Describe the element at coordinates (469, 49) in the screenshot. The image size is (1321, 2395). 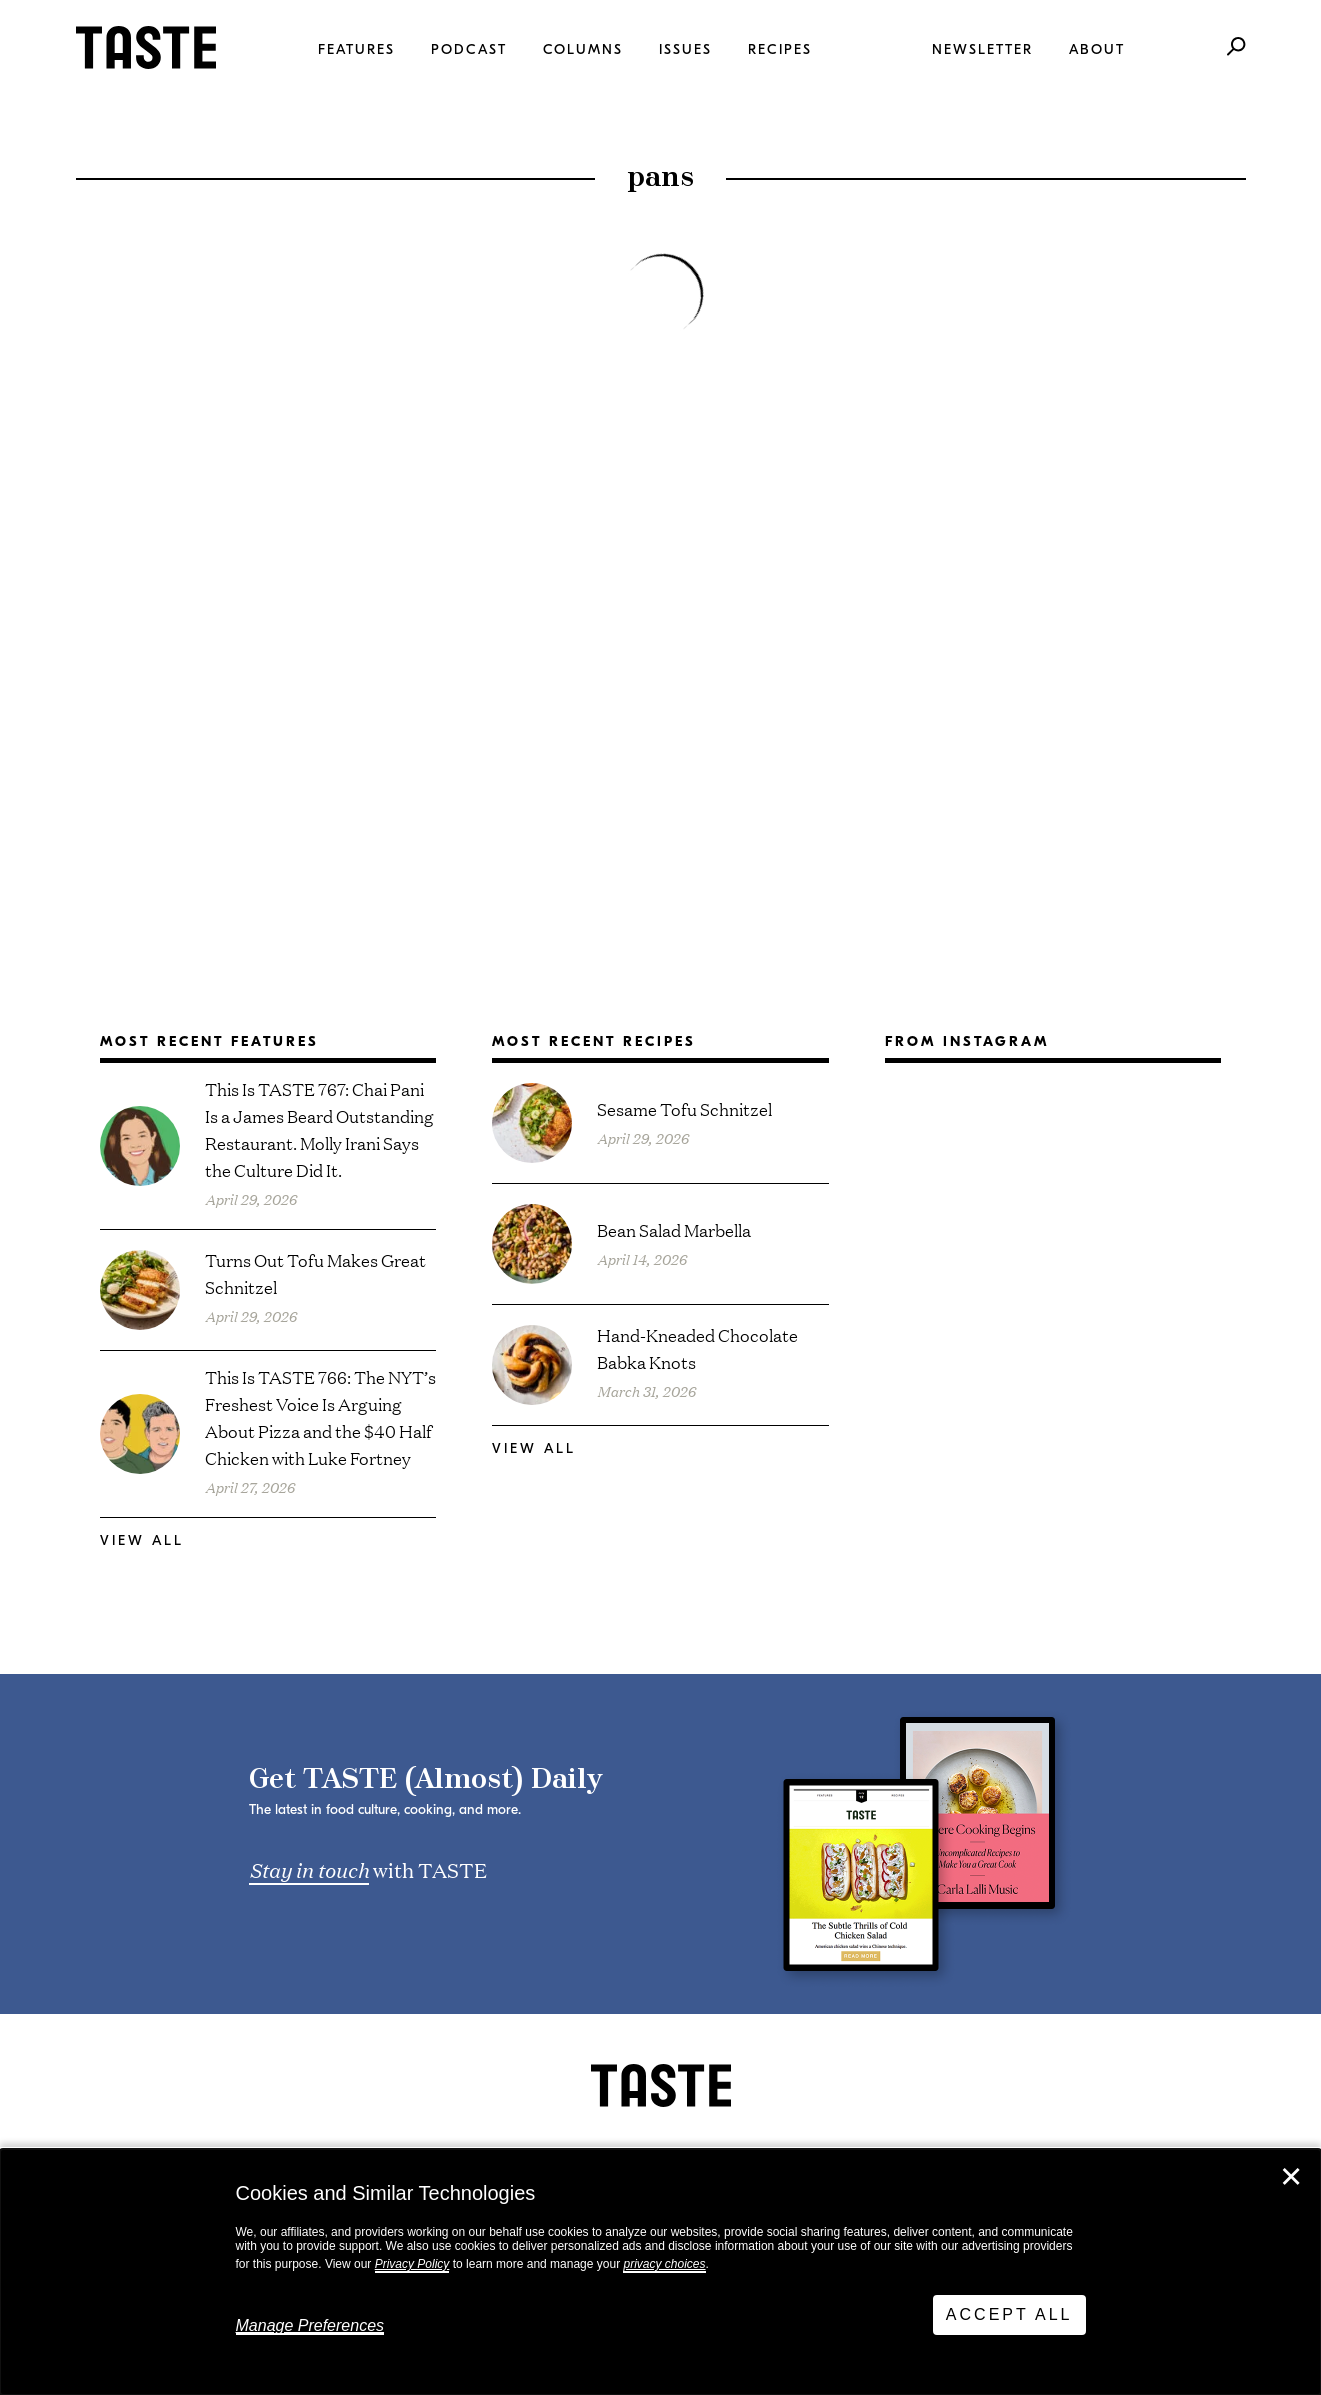
I see `Podcast` at that location.